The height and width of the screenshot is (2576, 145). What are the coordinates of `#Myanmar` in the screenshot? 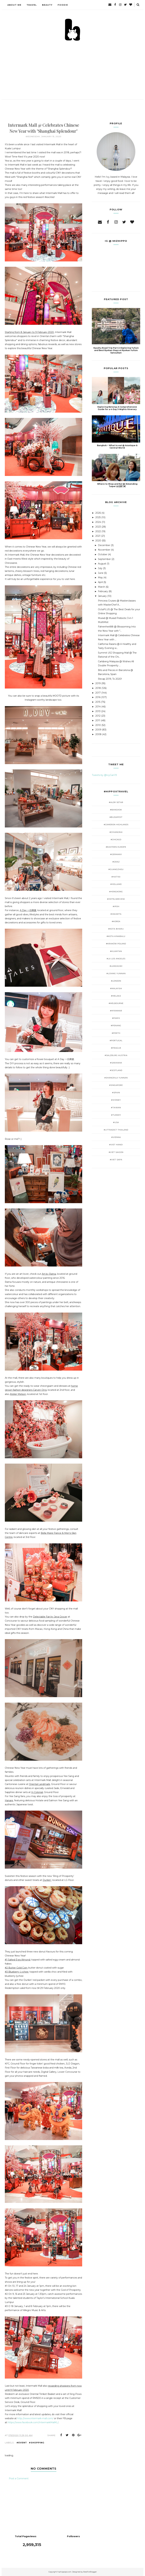 It's located at (116, 1011).